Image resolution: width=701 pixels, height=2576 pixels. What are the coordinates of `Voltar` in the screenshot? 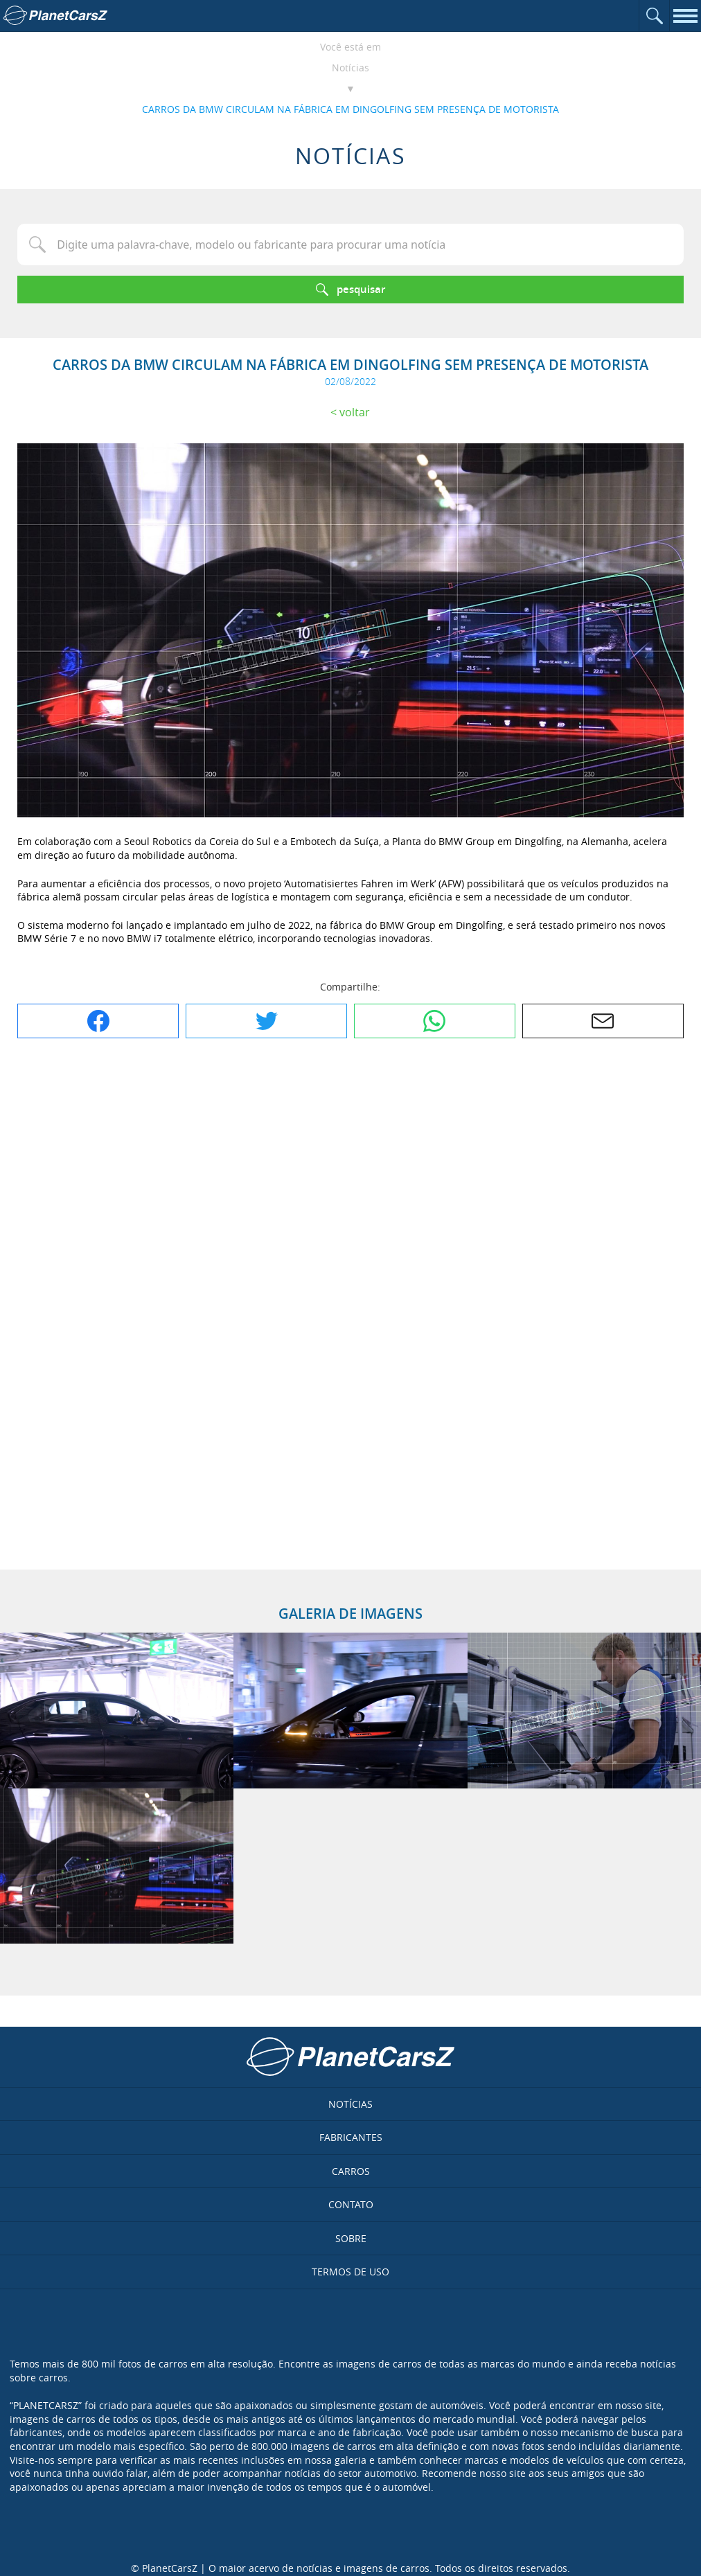 It's located at (354, 412).